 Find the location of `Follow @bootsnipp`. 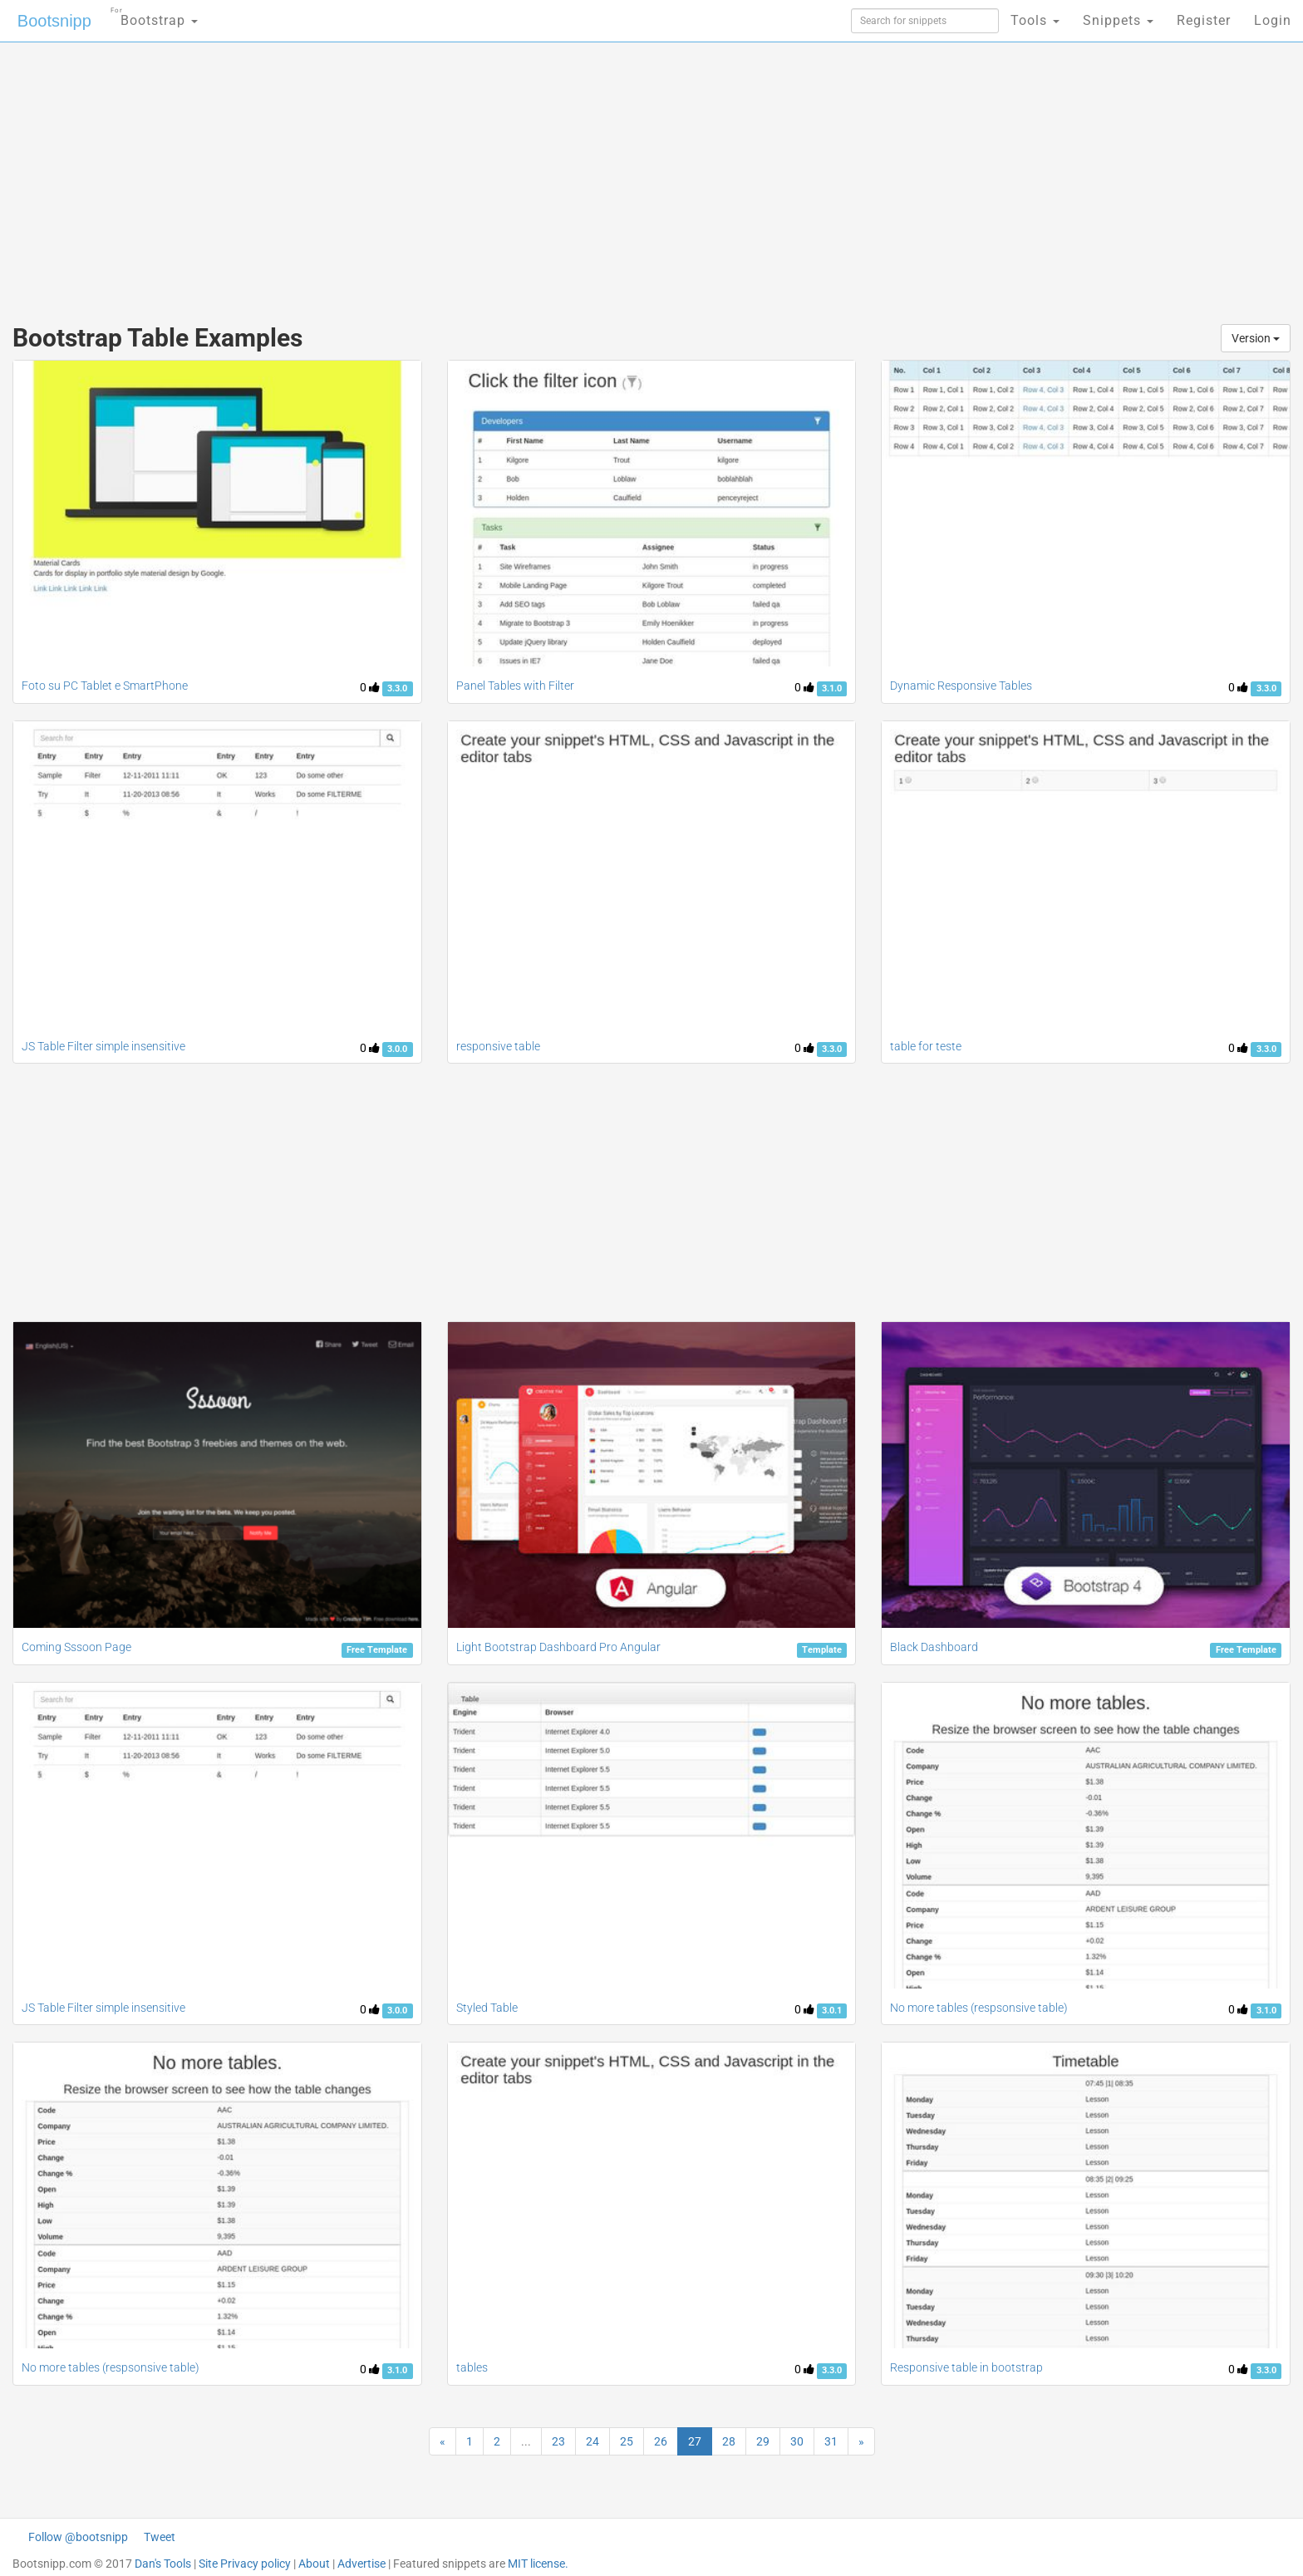

Follow @bootsnipp is located at coordinates (78, 2537).